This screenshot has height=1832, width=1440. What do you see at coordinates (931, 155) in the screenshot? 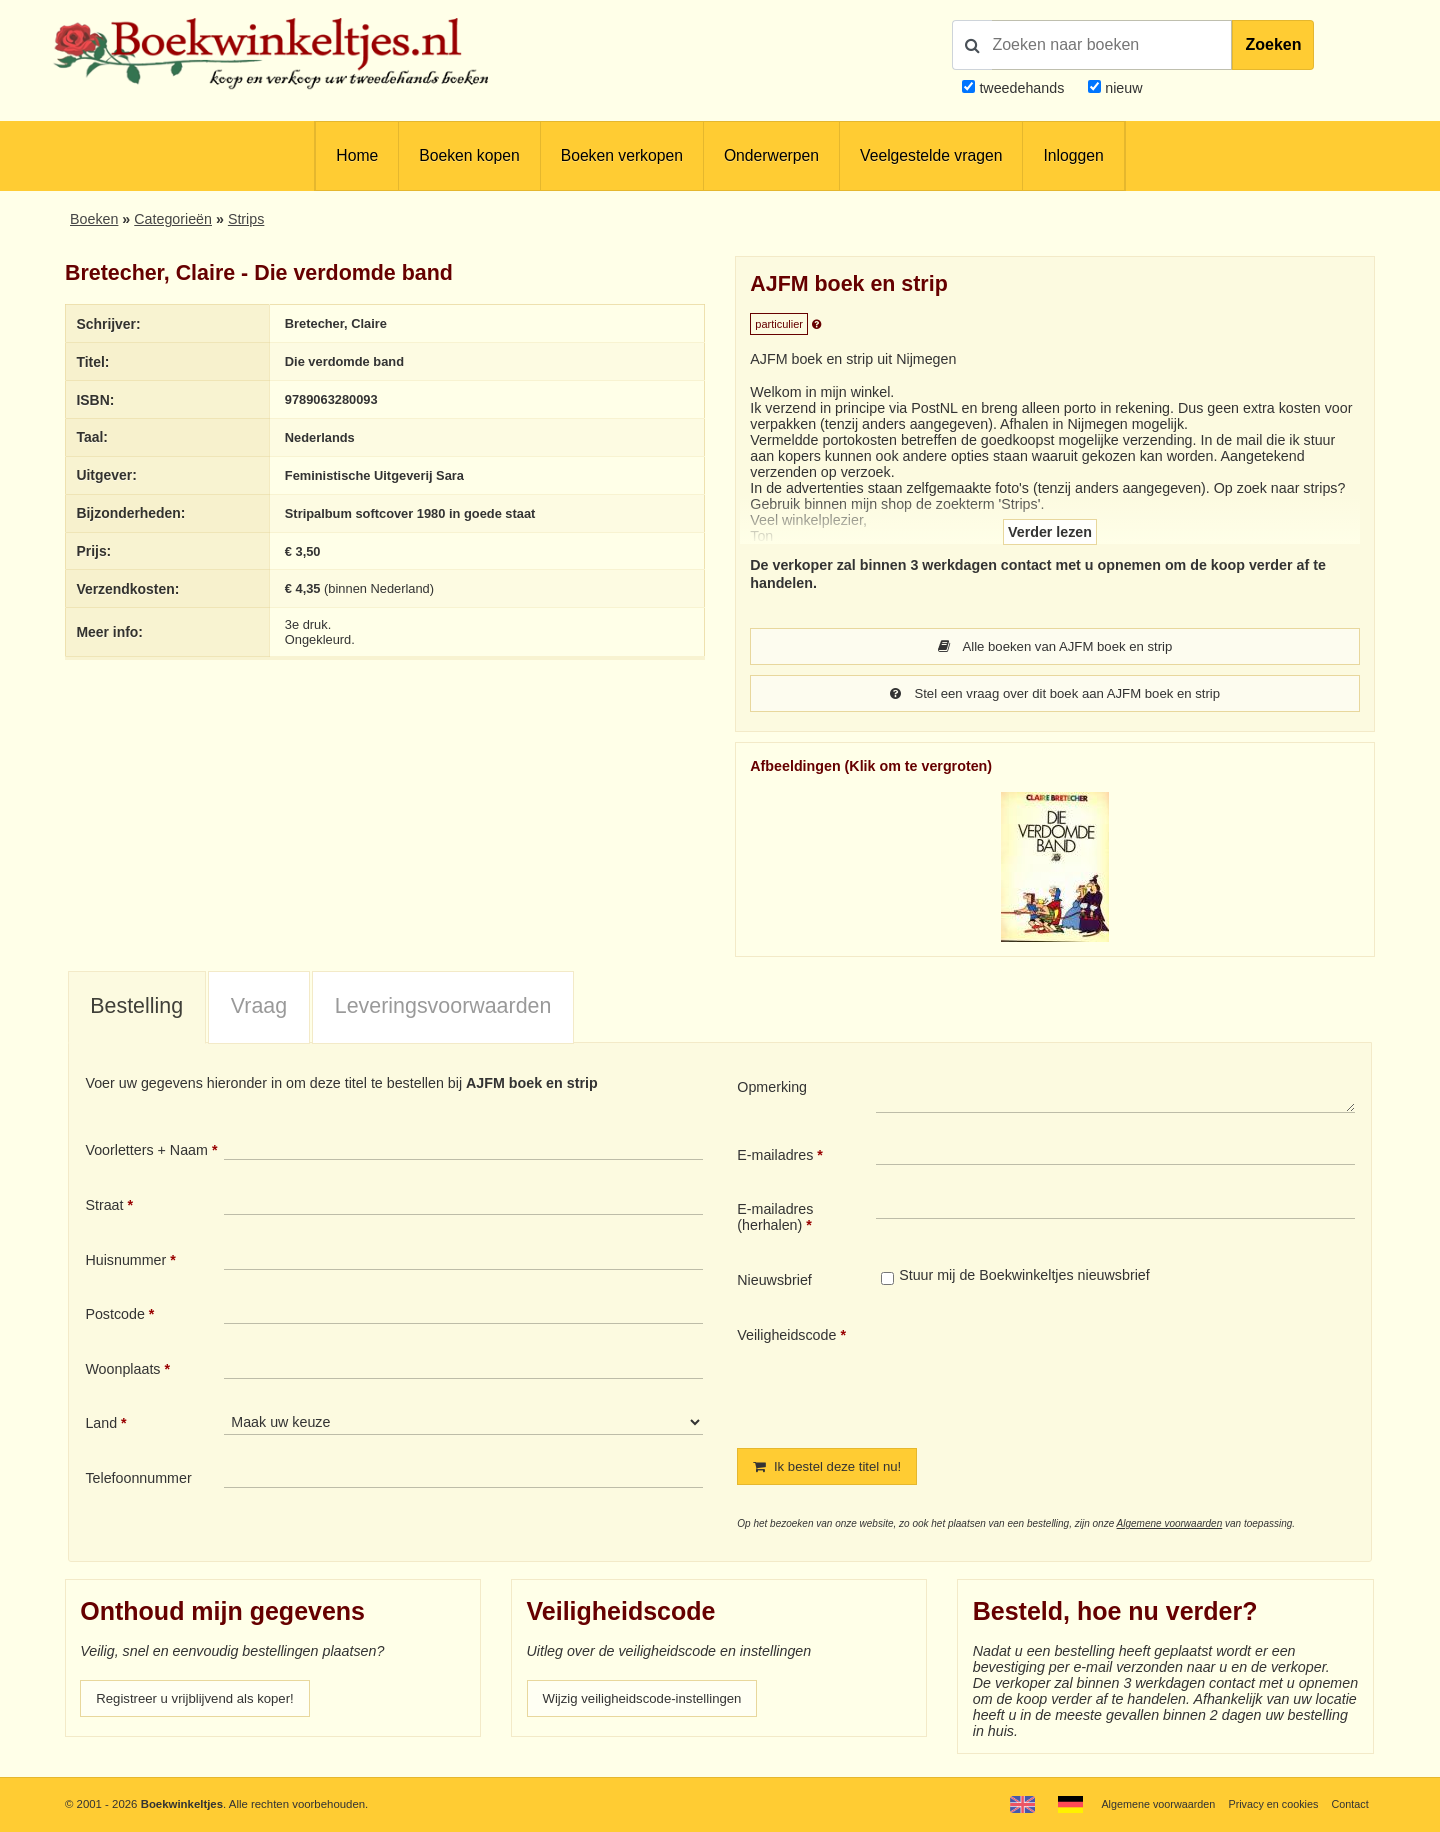
I see `Veelgestelde vragen` at bounding box center [931, 155].